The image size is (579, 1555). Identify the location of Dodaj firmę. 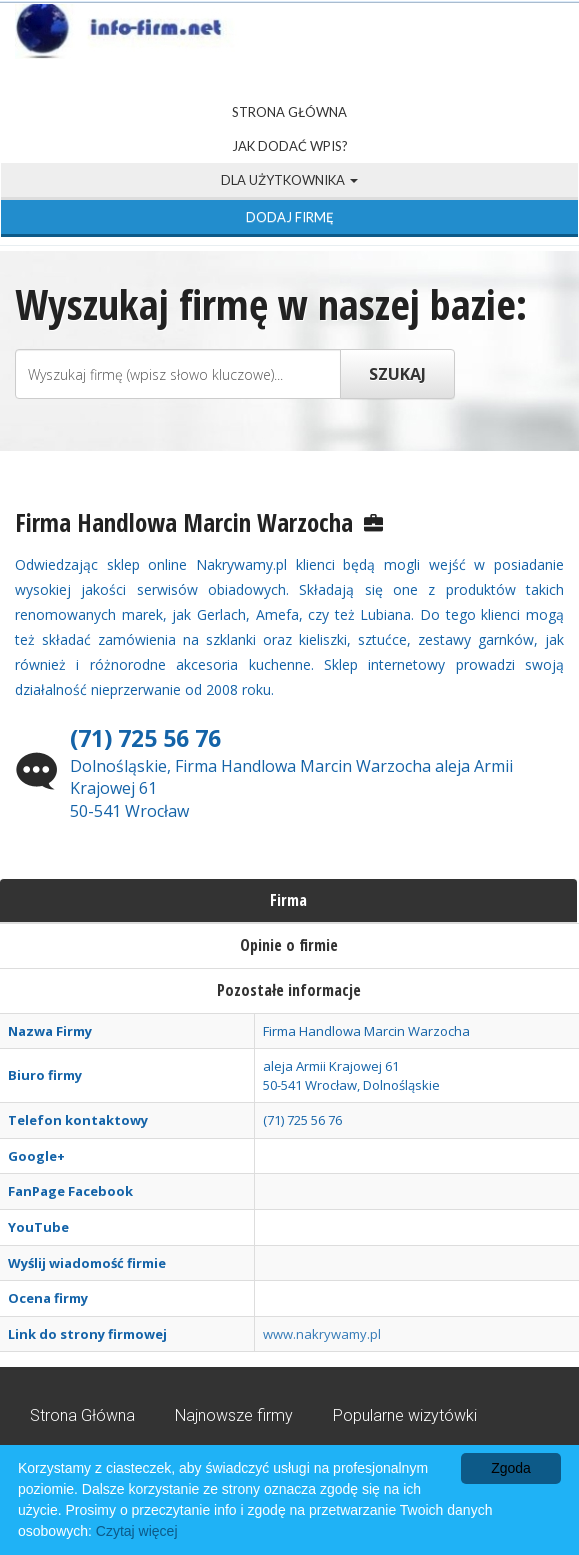
(290, 217).